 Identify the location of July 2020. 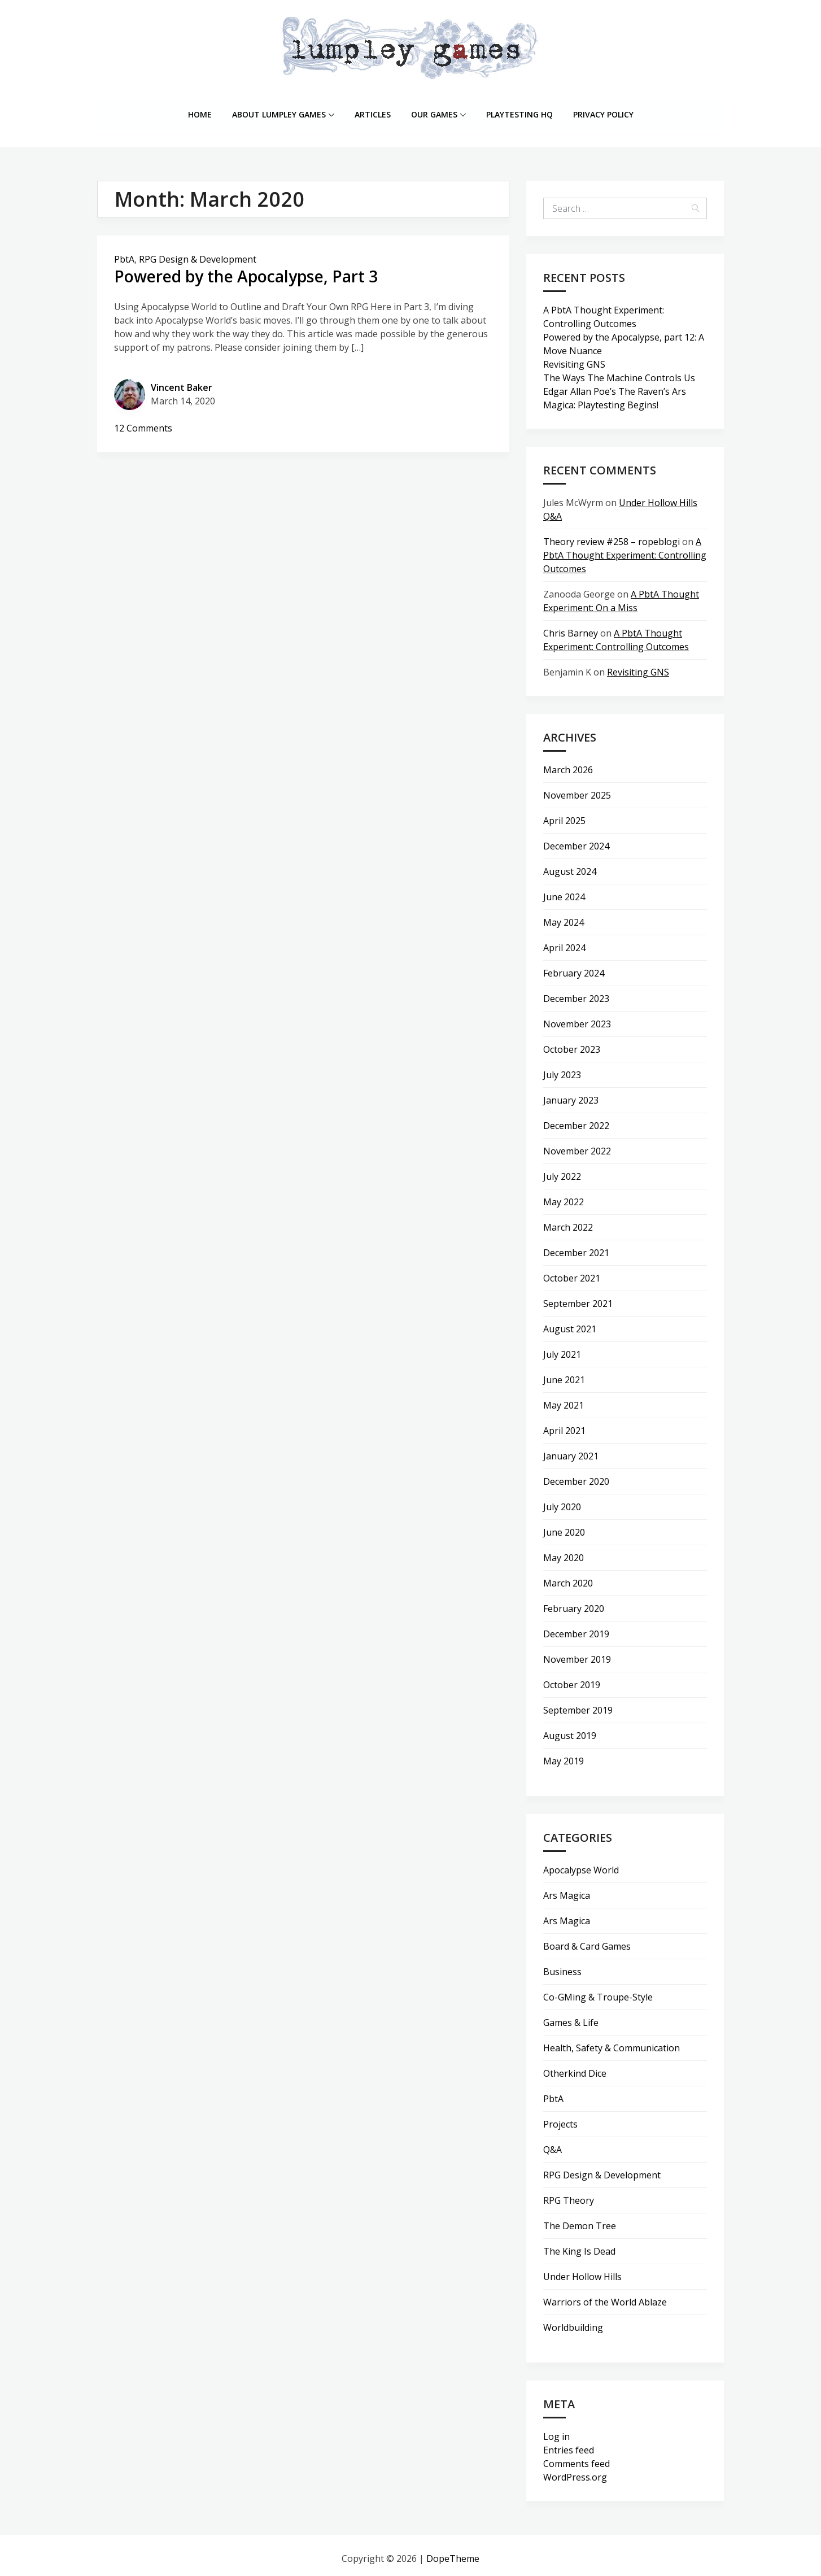
(562, 1500).